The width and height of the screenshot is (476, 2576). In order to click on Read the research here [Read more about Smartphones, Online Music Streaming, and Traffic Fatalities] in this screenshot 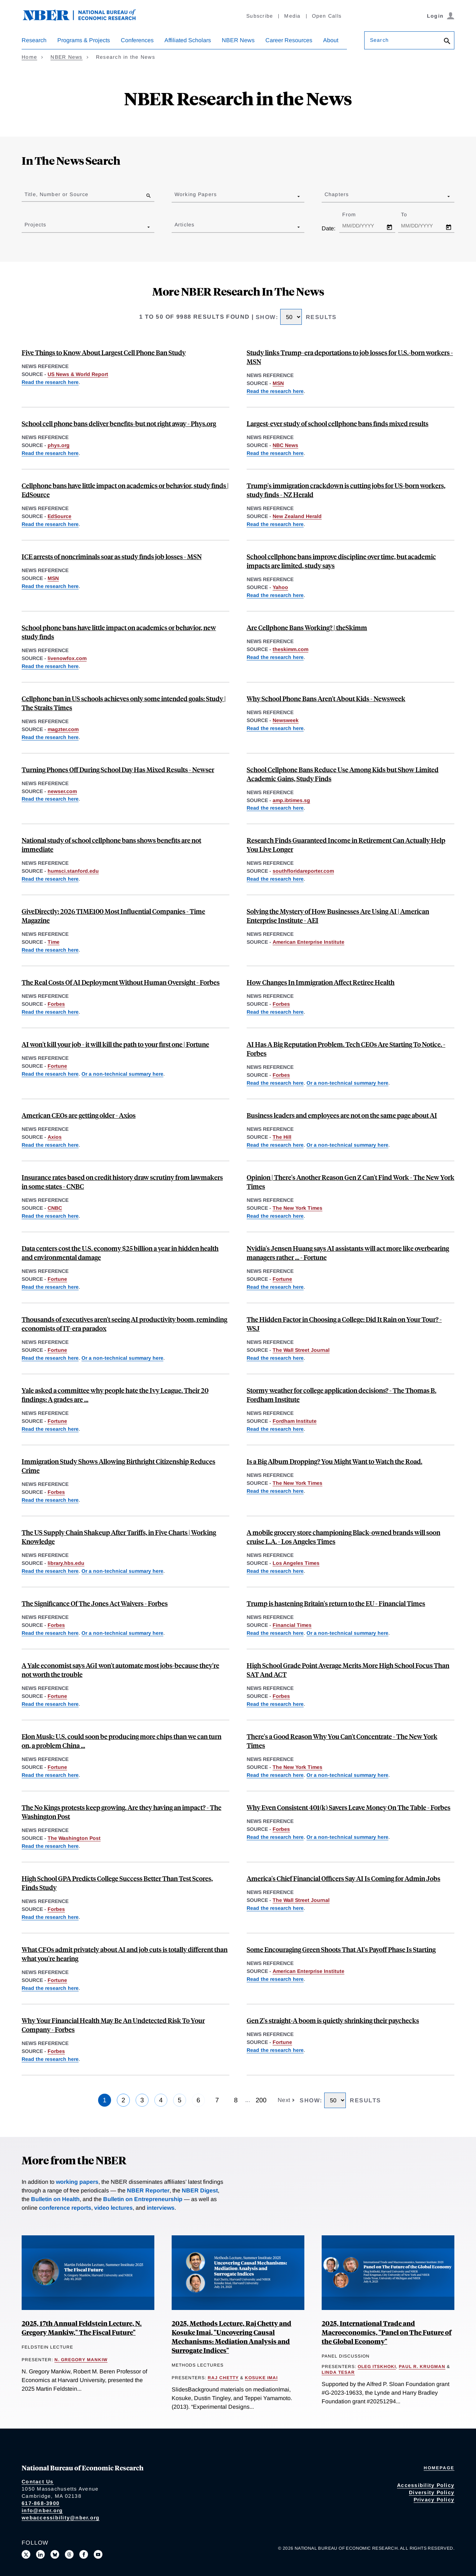, I will do `click(275, 1491)`.